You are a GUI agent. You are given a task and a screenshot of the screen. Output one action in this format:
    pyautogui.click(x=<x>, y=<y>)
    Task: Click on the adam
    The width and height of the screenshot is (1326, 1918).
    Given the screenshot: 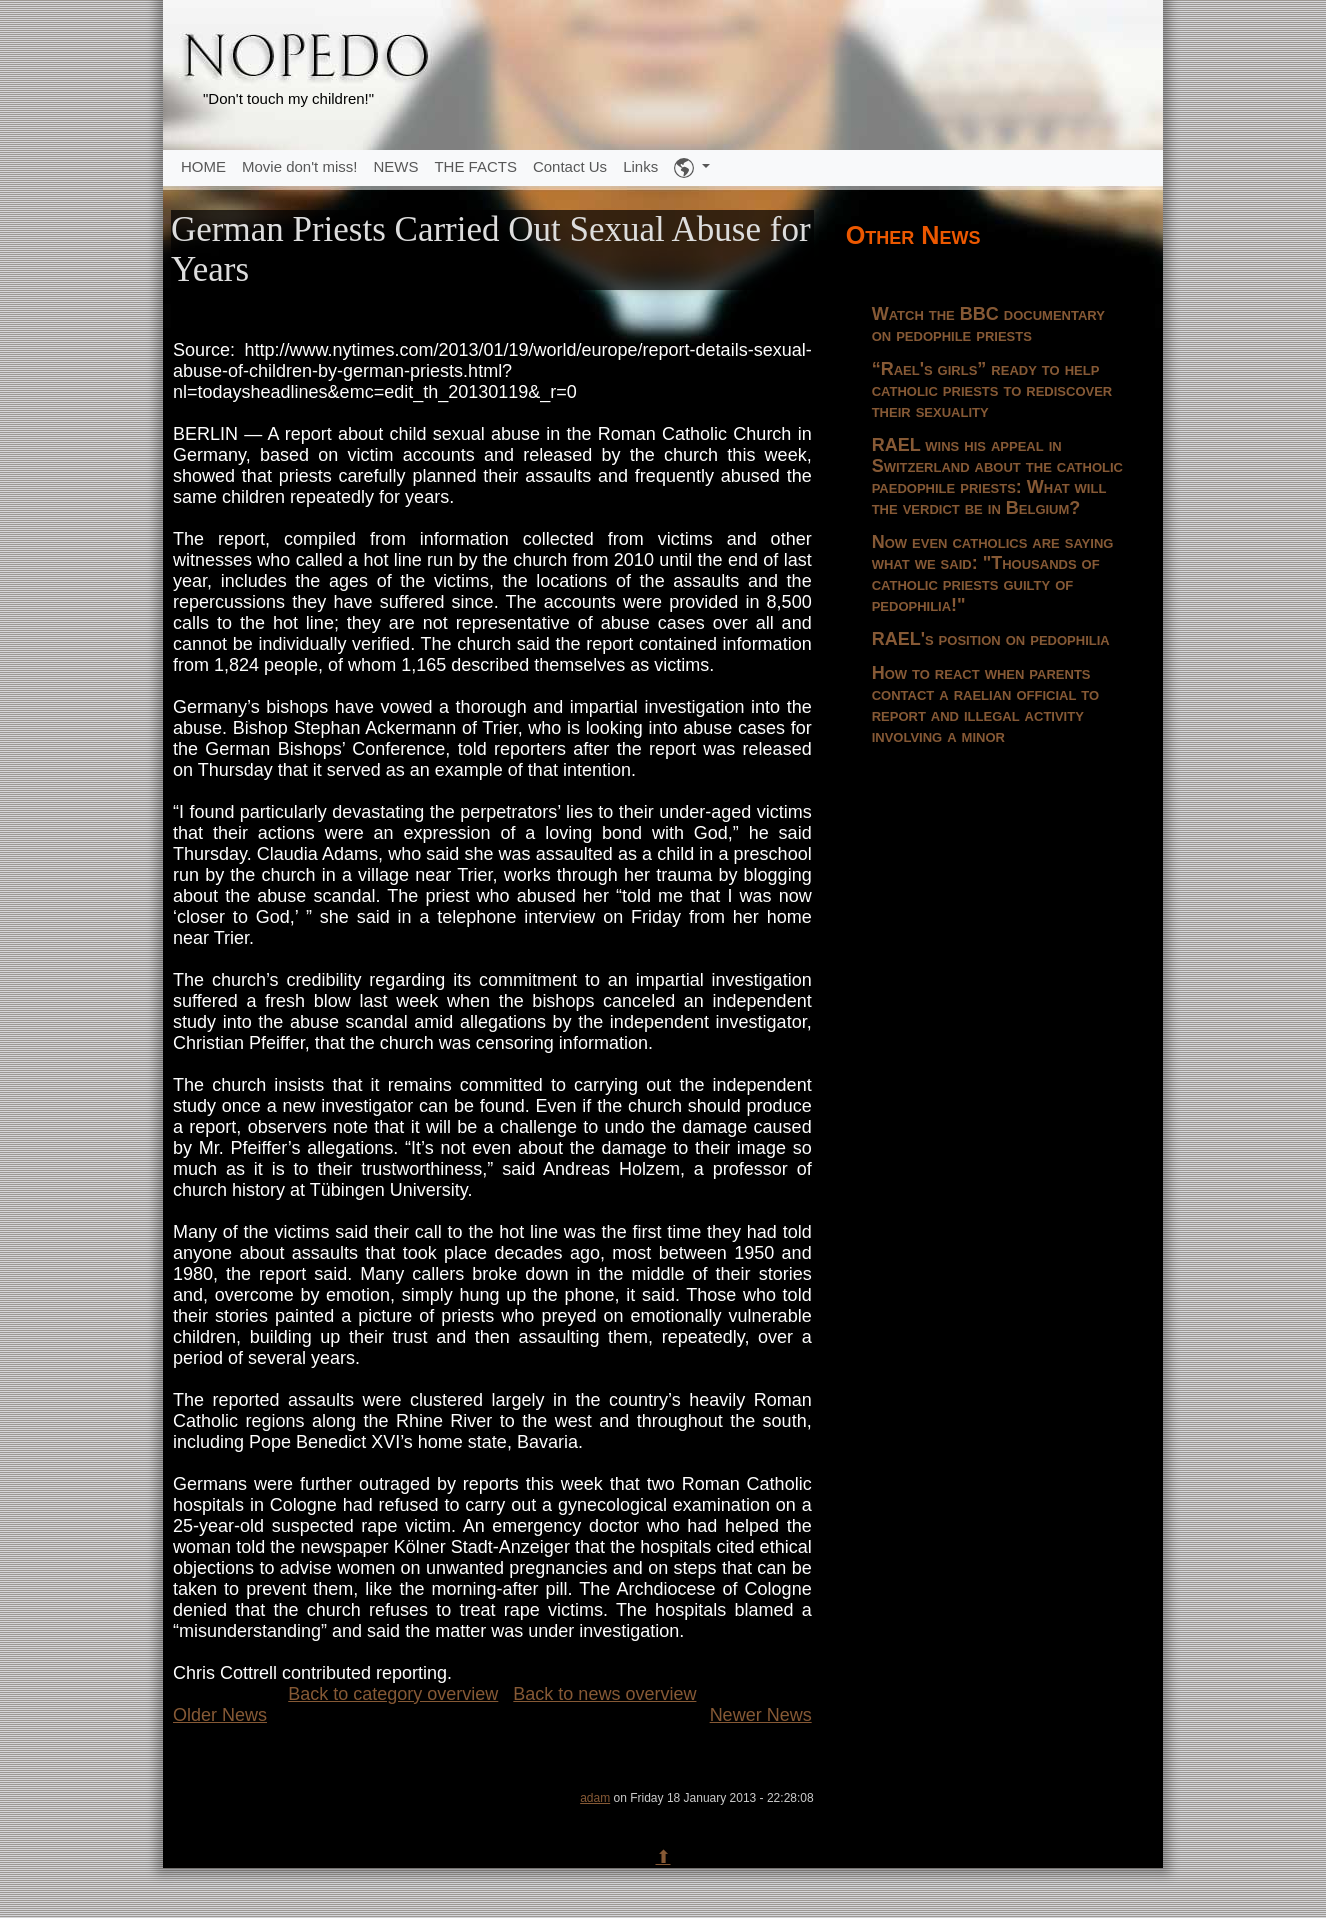 What is the action you would take?
    pyautogui.click(x=595, y=1798)
    